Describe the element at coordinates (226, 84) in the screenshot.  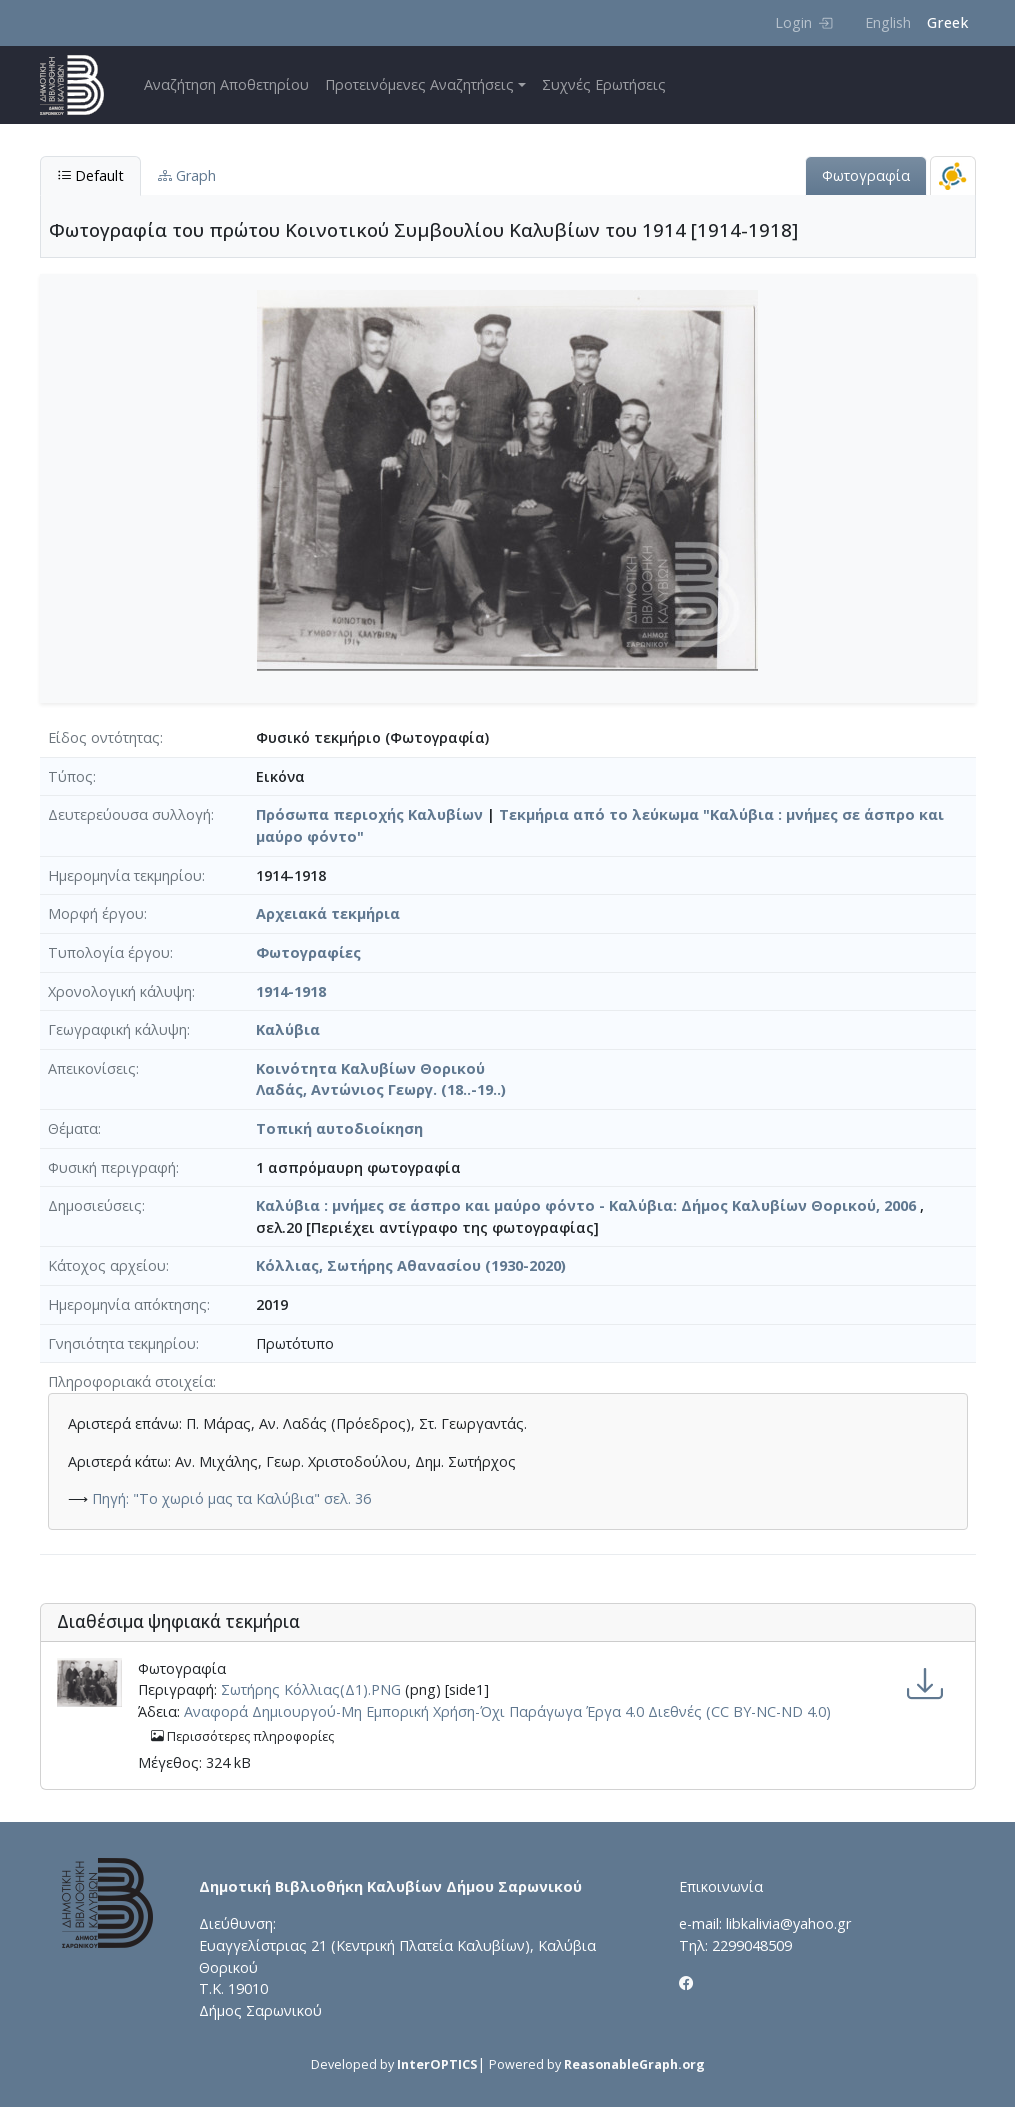
I see `Αναζήτηση Αποθετηρίου` at that location.